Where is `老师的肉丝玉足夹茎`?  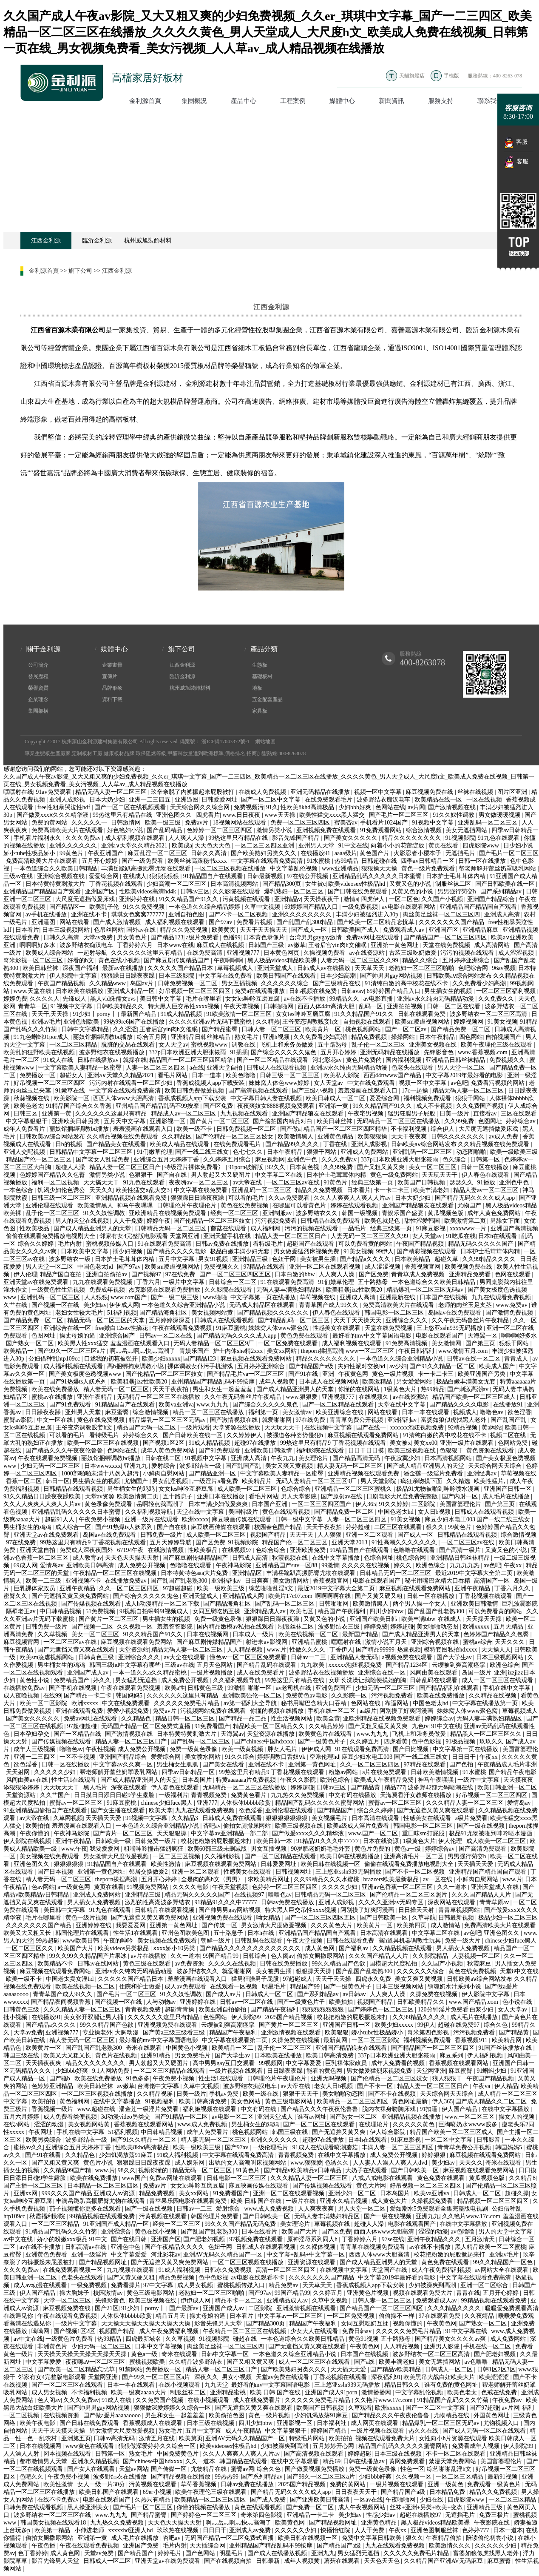 老师的肉丝玉足夹茎 is located at coordinates (466, 1305).